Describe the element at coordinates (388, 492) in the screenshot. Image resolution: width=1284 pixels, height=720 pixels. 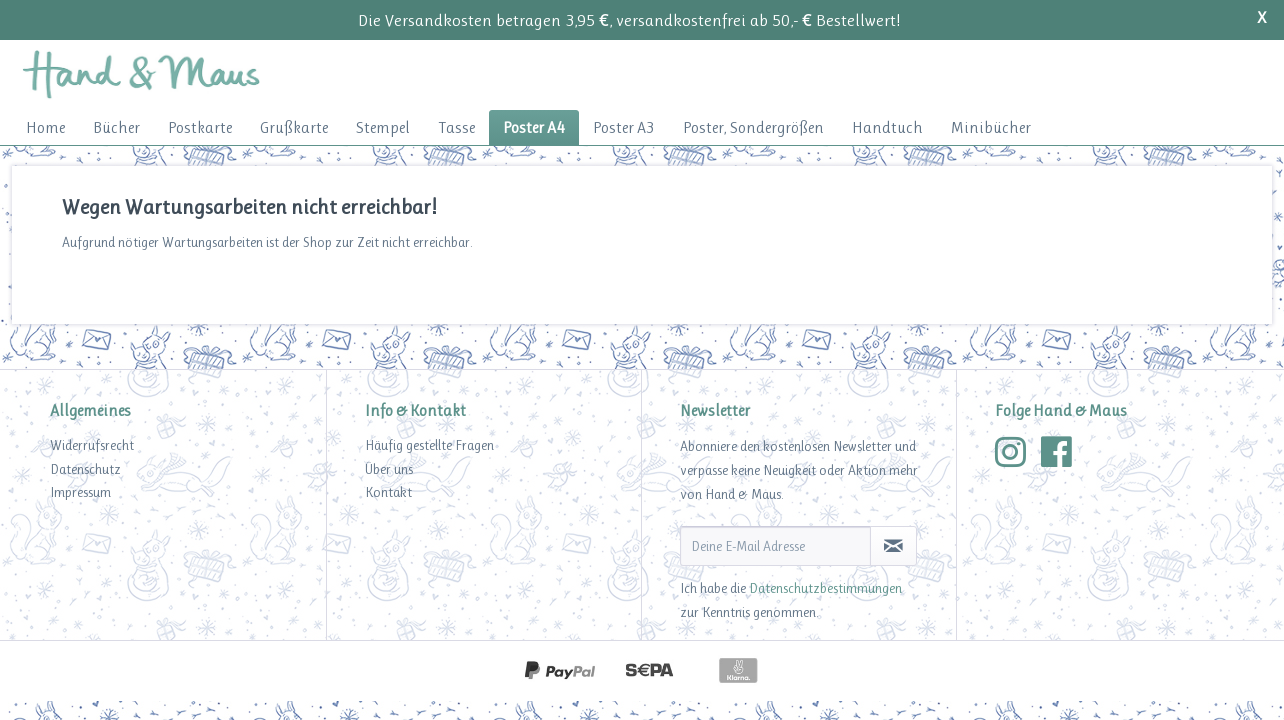
I see `Kontakt` at that location.